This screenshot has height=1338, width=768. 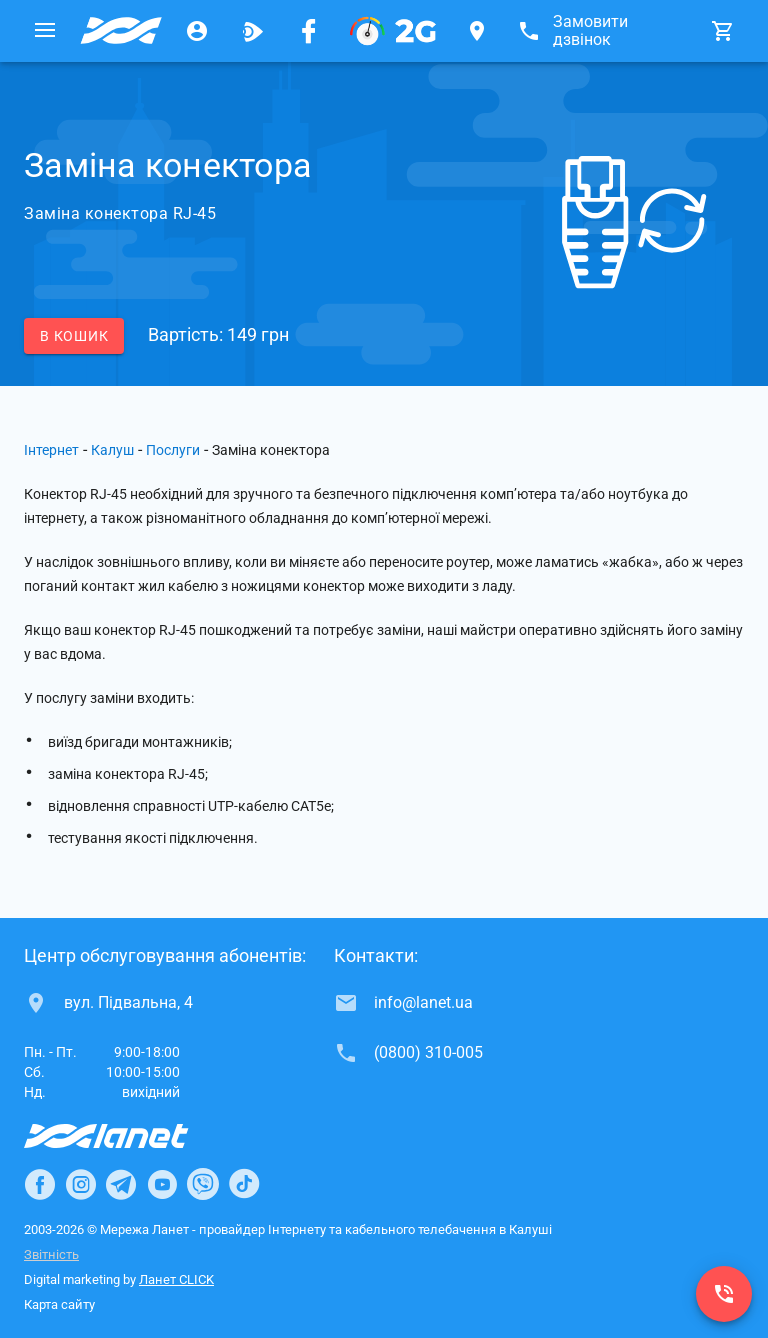 What do you see at coordinates (244, 1184) in the screenshot?
I see `[Ланет в TikTok]` at bounding box center [244, 1184].